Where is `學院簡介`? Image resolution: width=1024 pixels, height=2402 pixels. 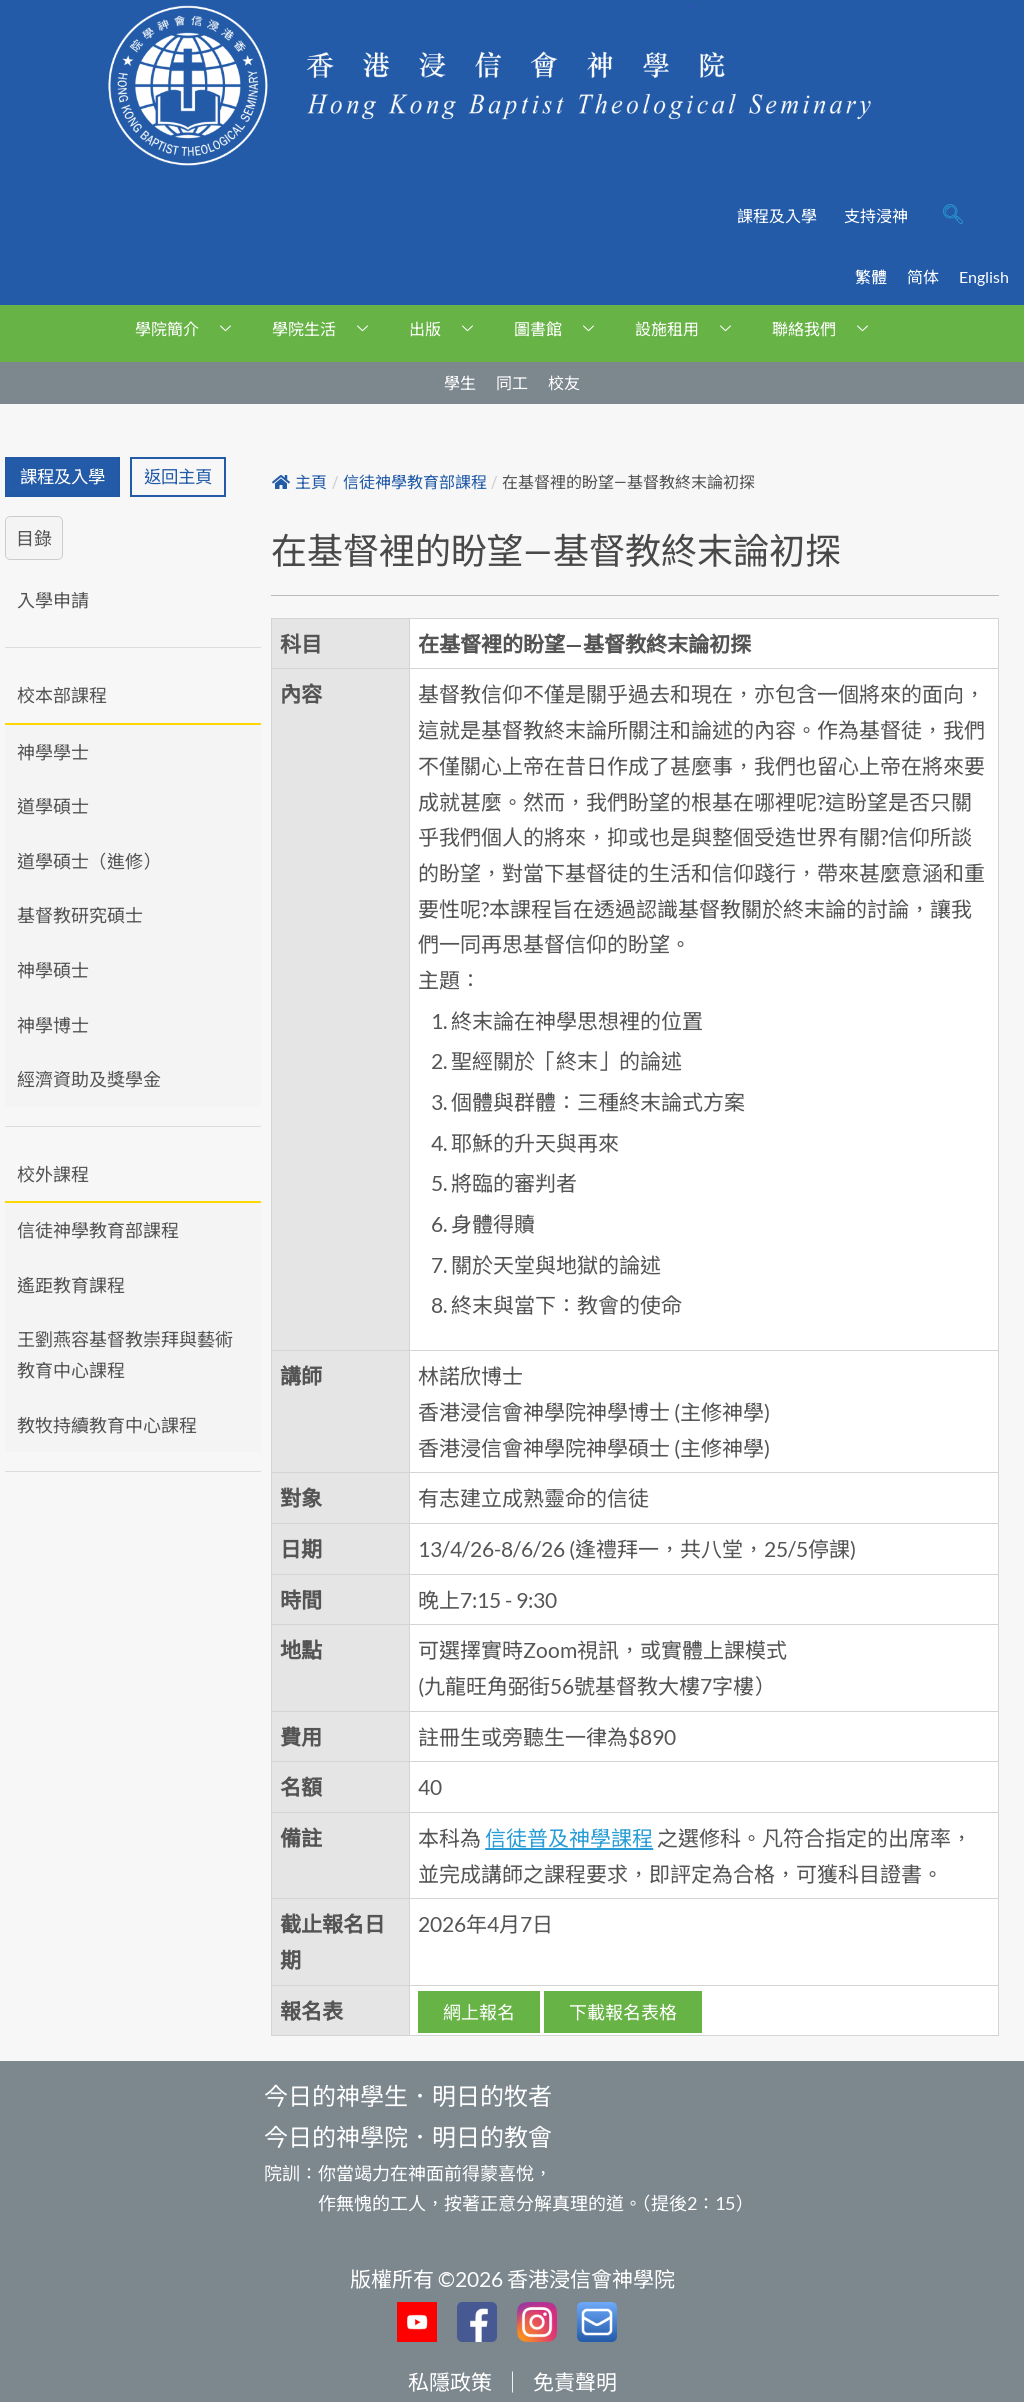
學院簡介 is located at coordinates (190, 328).